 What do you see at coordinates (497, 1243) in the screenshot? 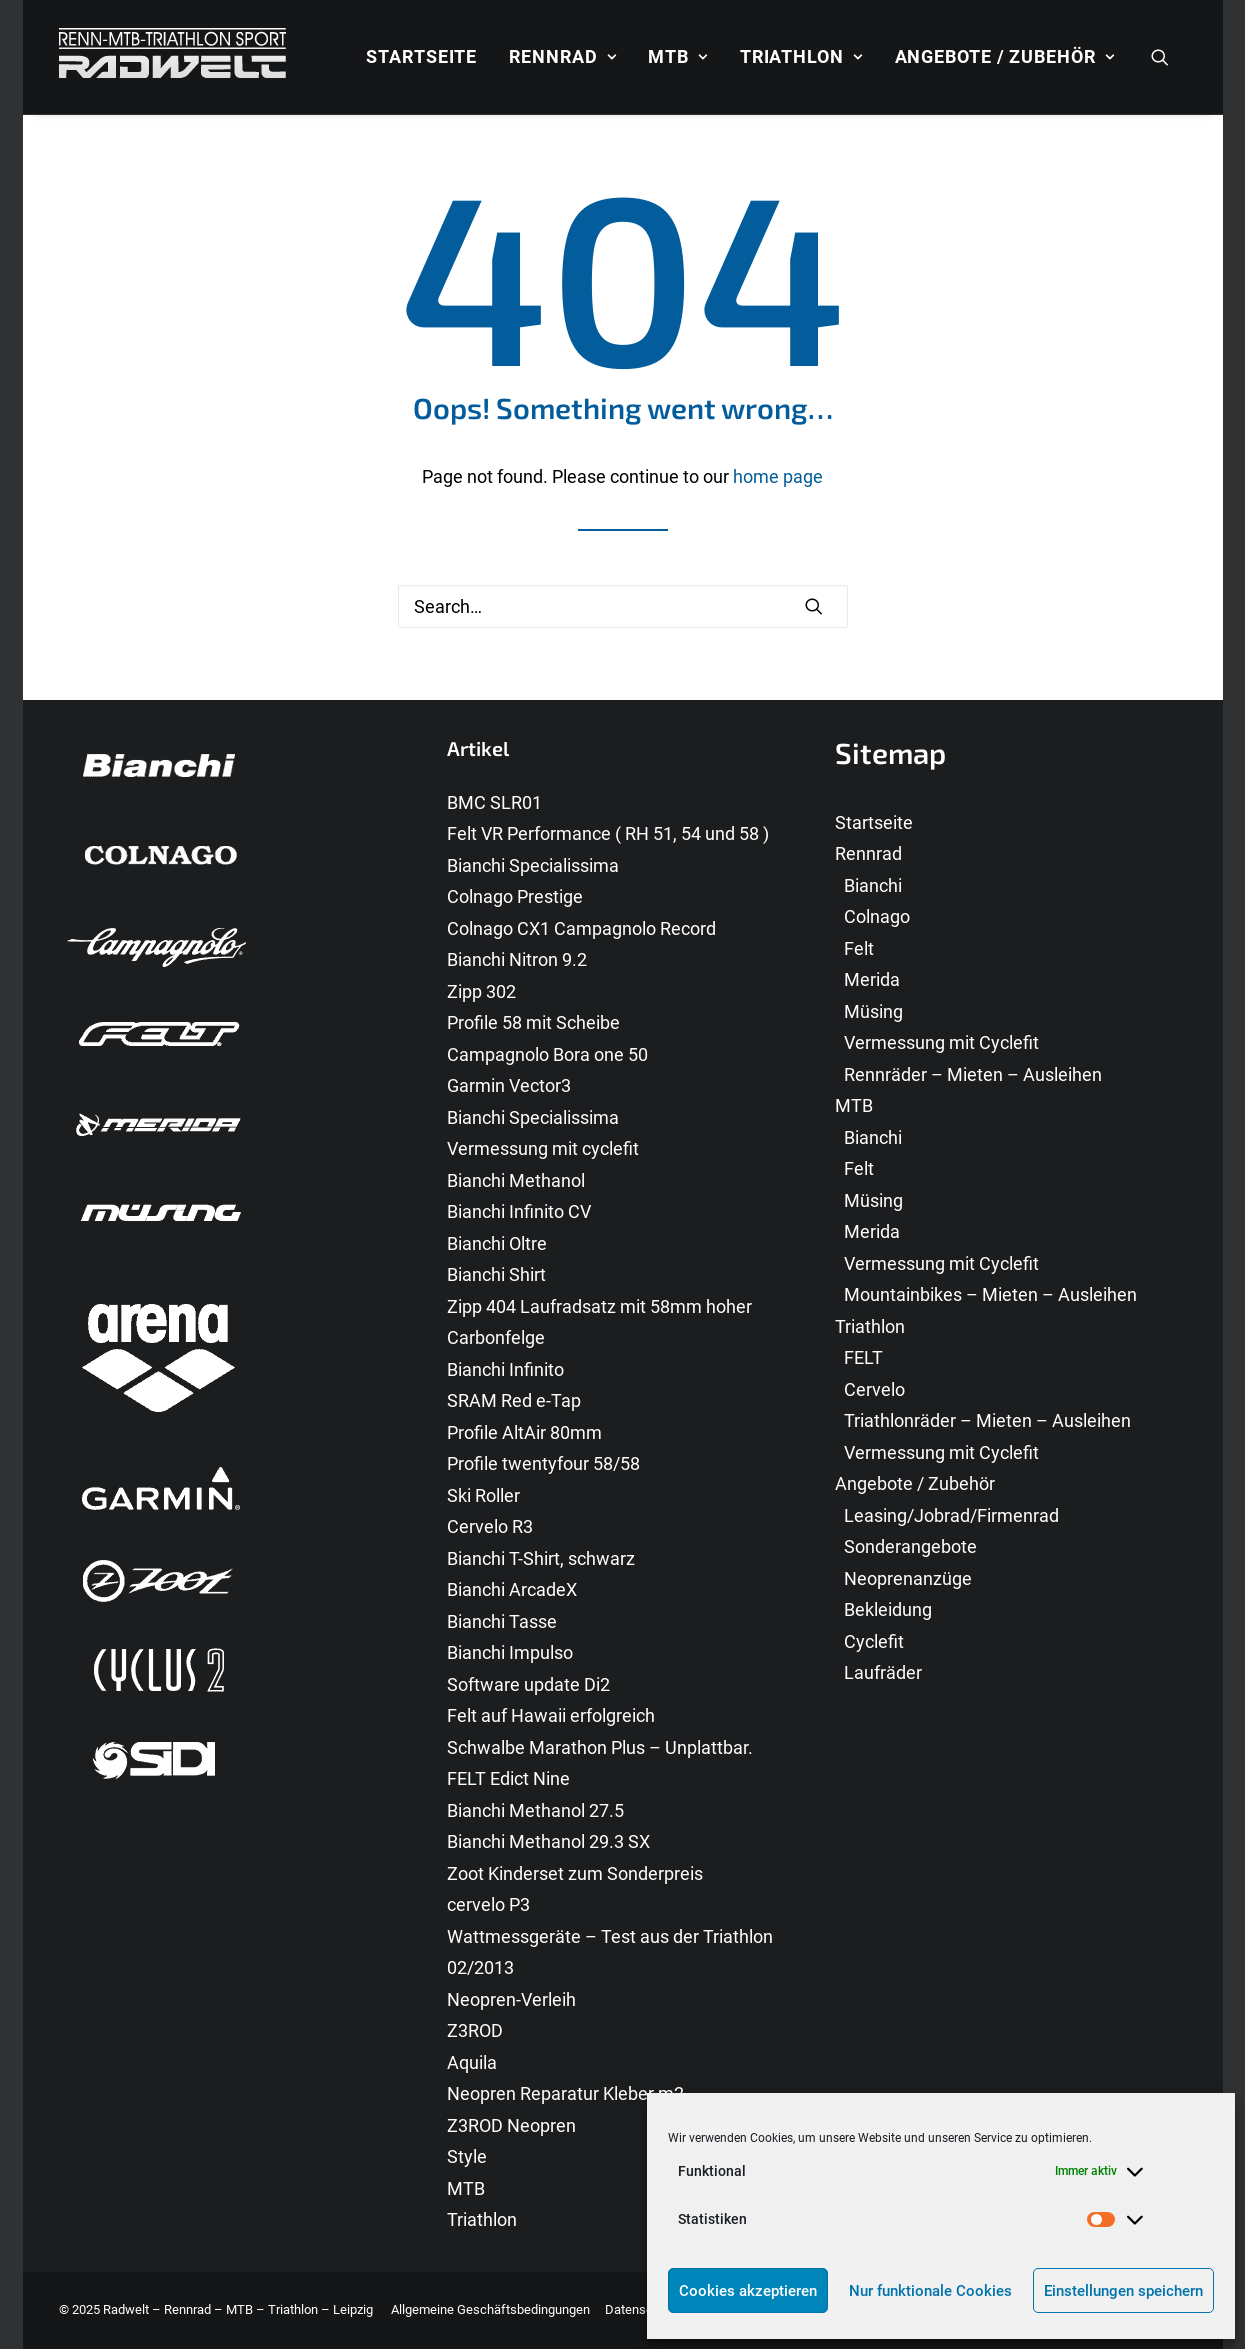
I see `Bianchi Oltre` at bounding box center [497, 1243].